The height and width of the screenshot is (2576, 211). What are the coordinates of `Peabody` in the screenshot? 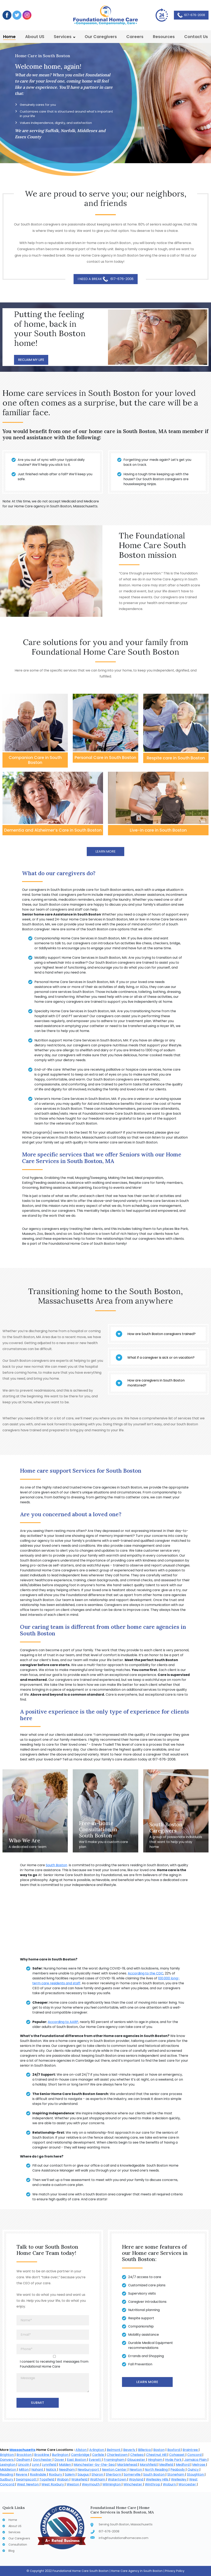 It's located at (178, 2469).